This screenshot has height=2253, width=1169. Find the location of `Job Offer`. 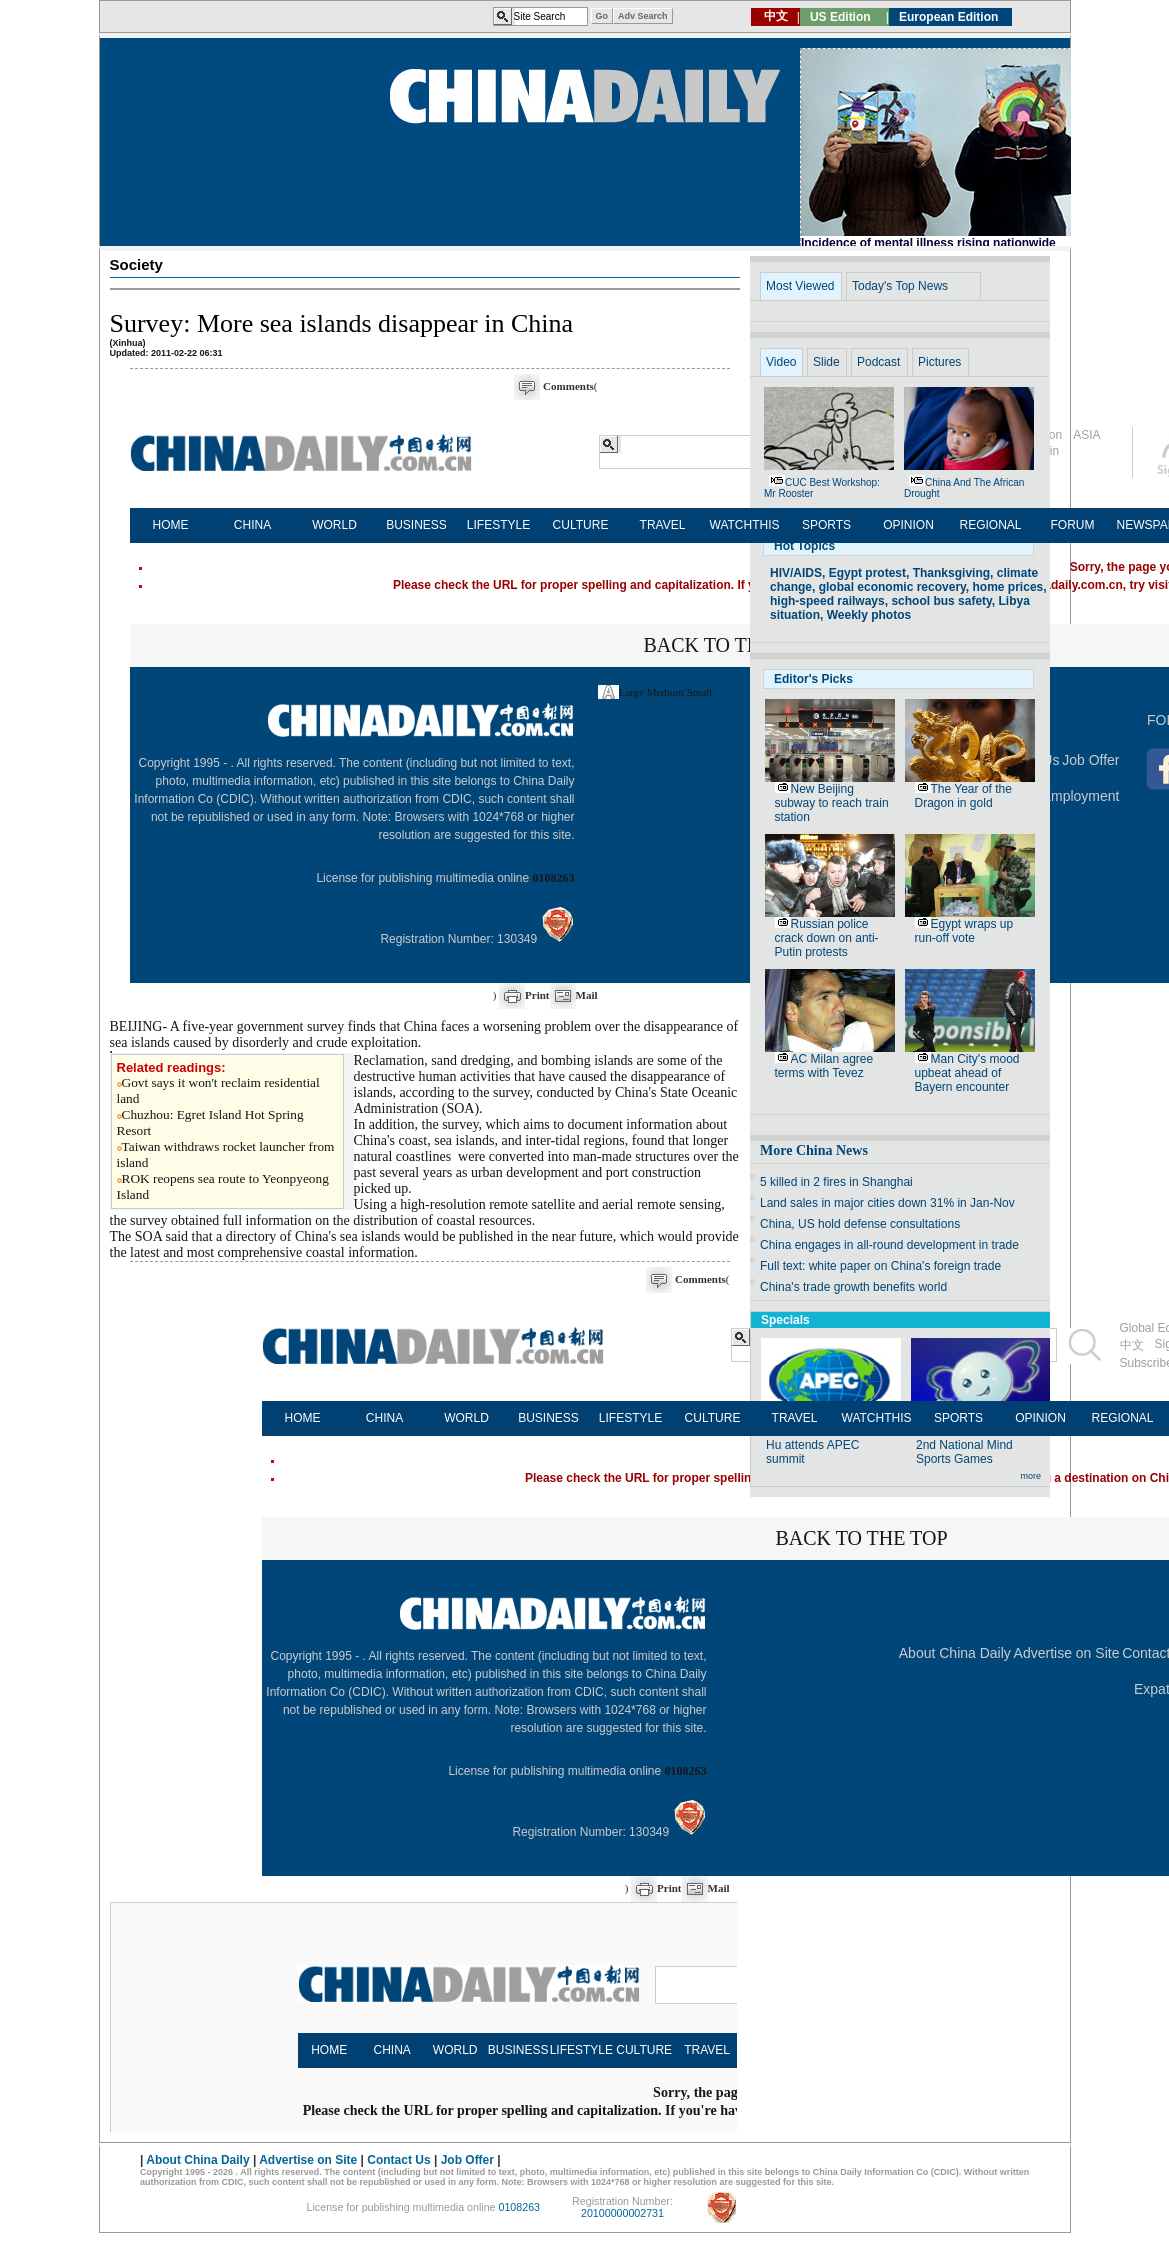

Job Offer is located at coordinates (1090, 760).